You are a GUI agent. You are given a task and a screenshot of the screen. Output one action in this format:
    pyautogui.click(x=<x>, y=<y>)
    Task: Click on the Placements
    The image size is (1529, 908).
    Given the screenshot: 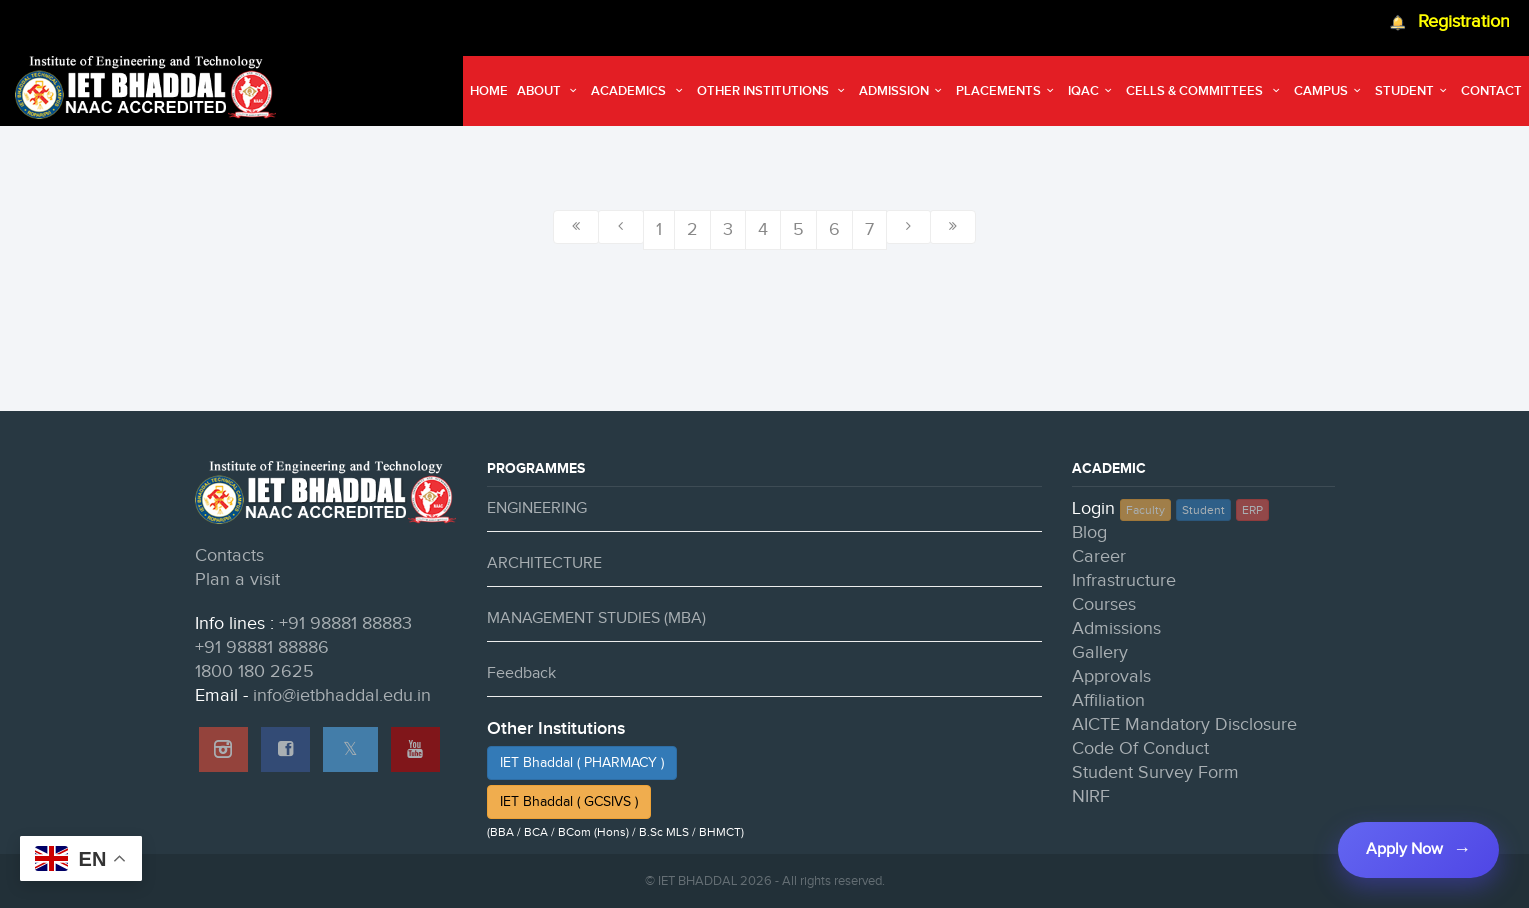 What is the action you would take?
    pyautogui.click(x=1007, y=91)
    